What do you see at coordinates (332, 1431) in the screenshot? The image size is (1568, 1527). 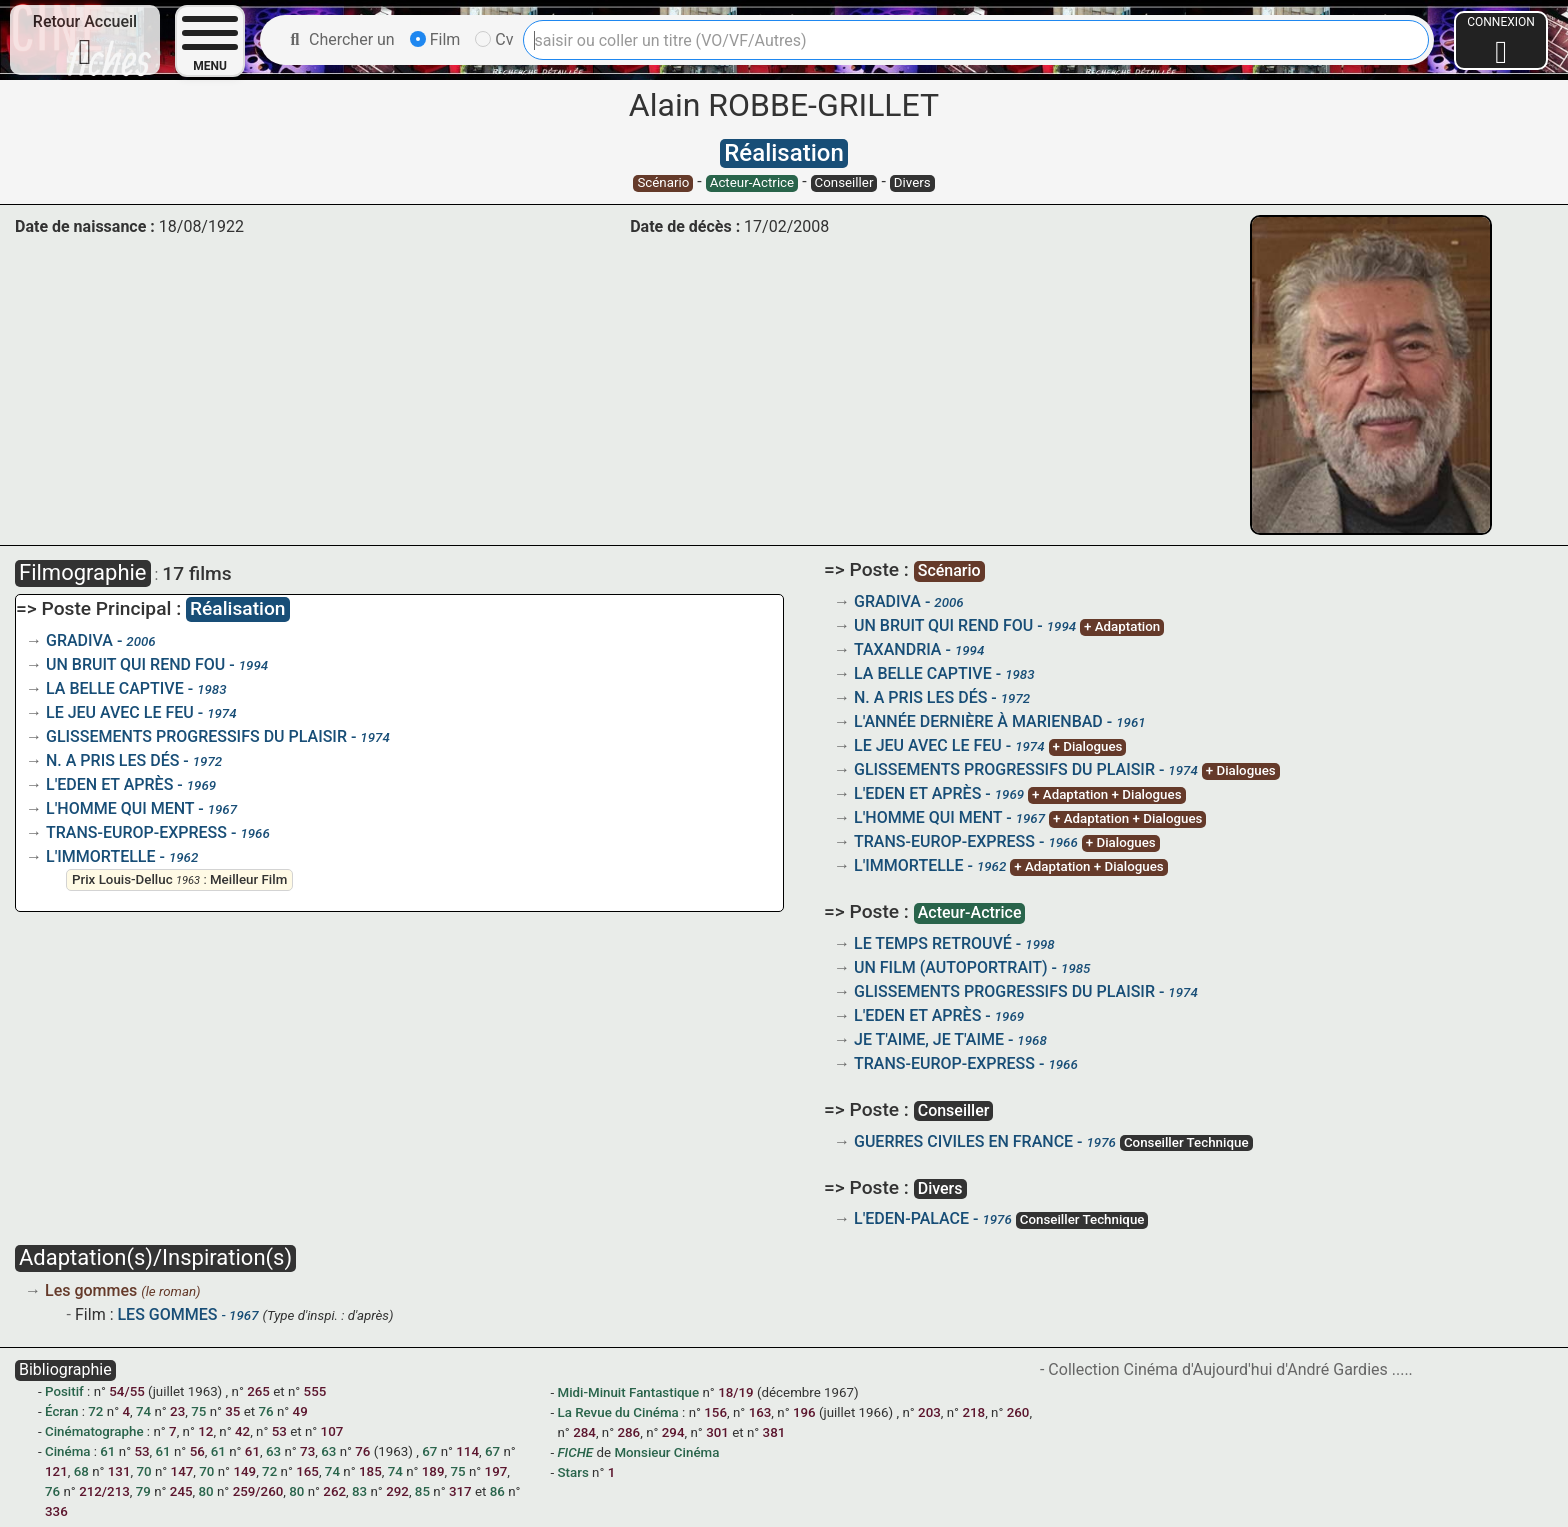 I see `107` at bounding box center [332, 1431].